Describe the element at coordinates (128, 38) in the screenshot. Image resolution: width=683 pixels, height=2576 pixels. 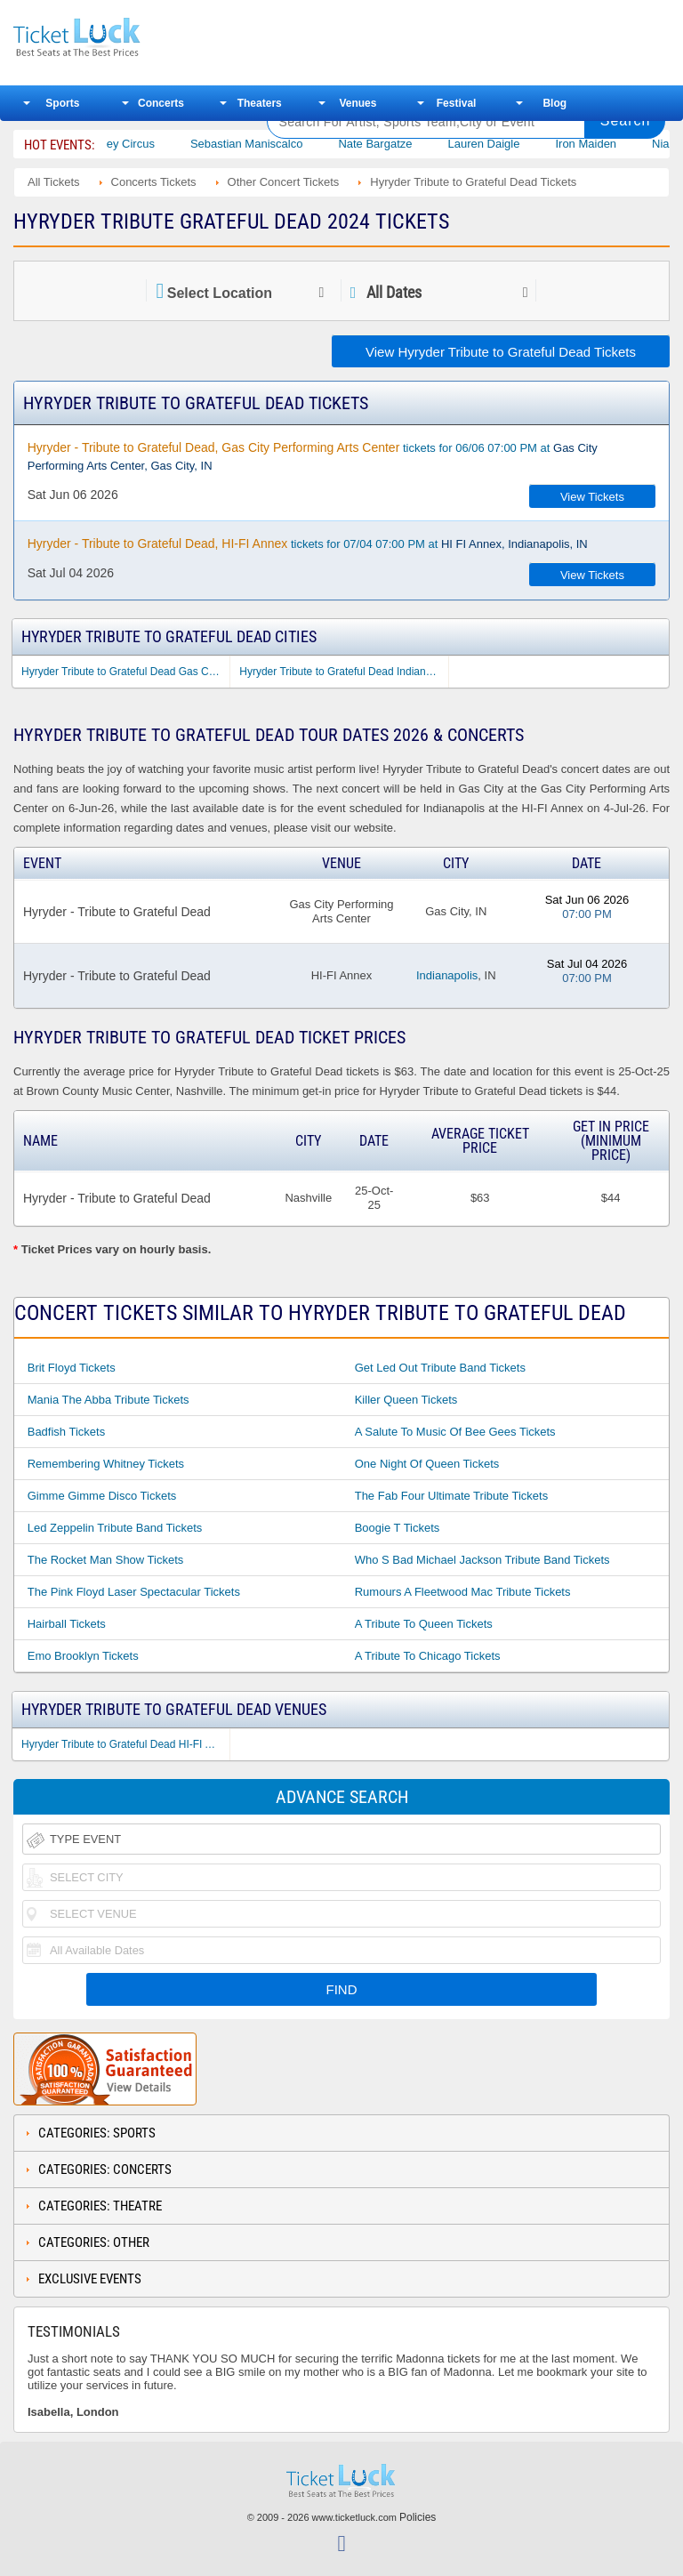
I see `Ticketluck` at that location.